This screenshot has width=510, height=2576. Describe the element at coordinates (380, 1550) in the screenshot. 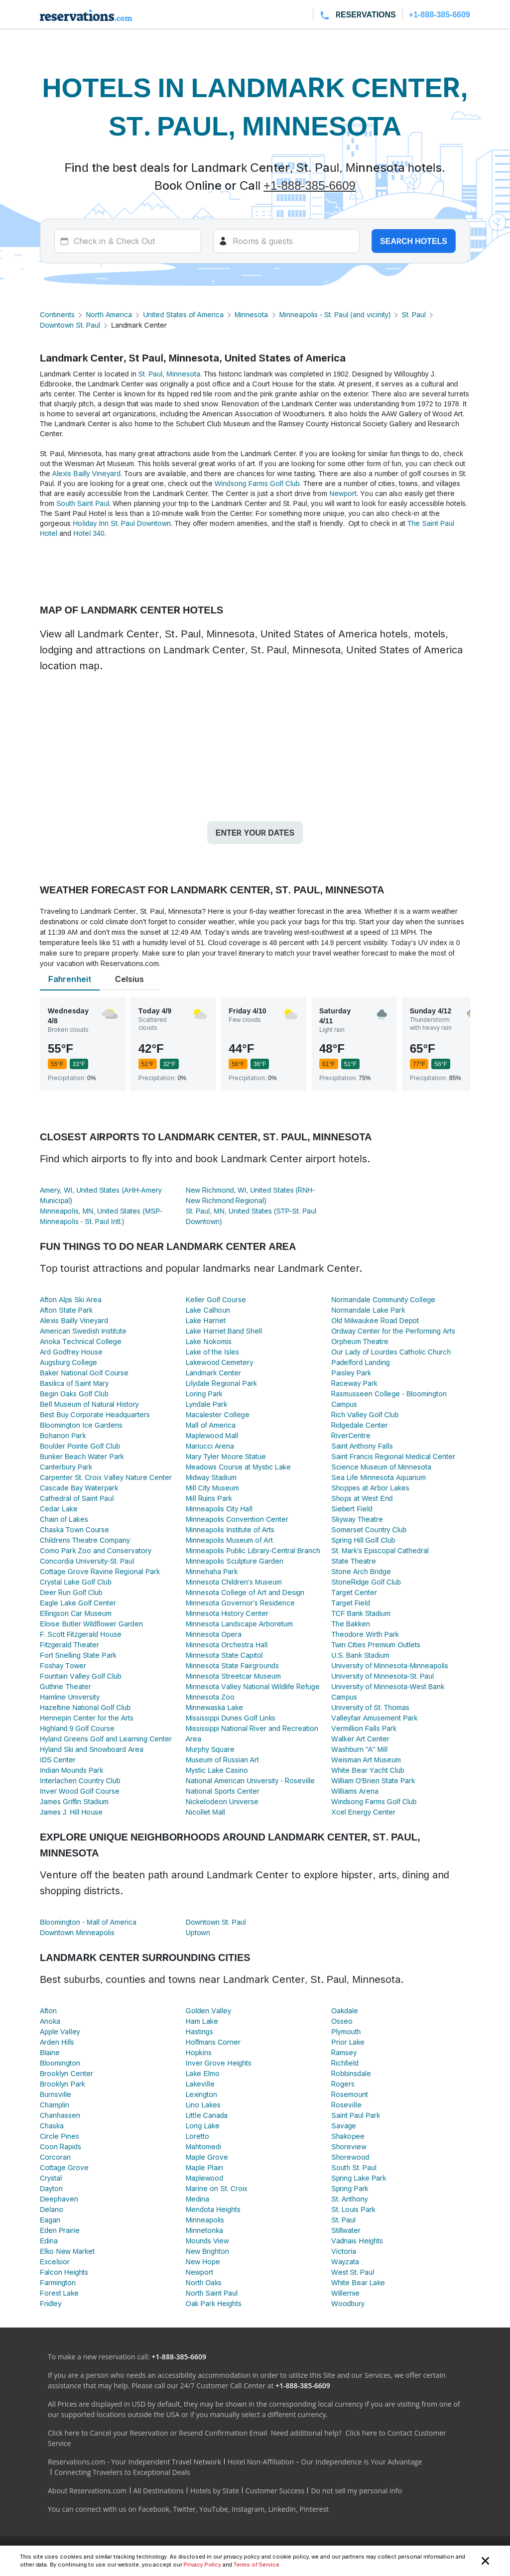

I see `St. Mark's Episcopal Cathedral` at that location.